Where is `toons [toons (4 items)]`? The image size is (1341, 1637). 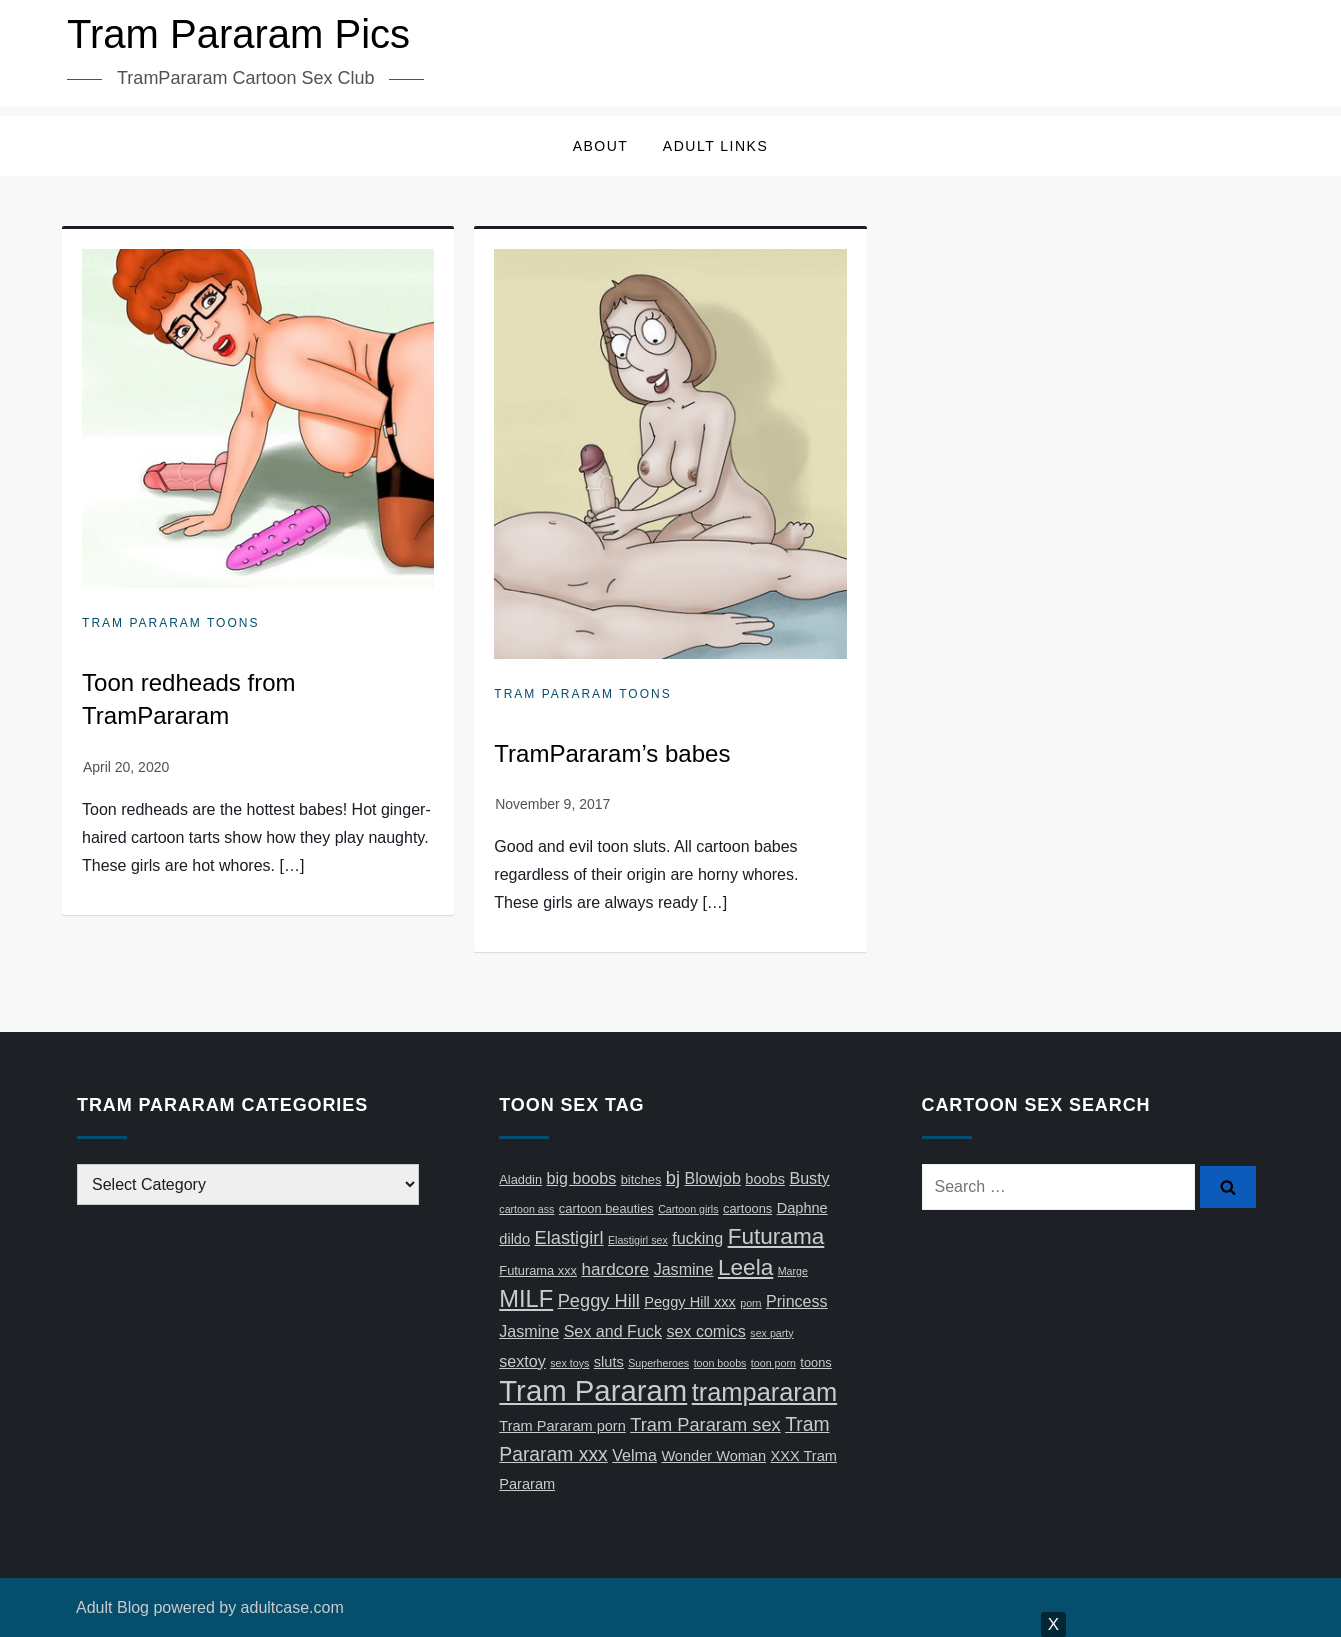 toons [toons (4 items)] is located at coordinates (815, 1362).